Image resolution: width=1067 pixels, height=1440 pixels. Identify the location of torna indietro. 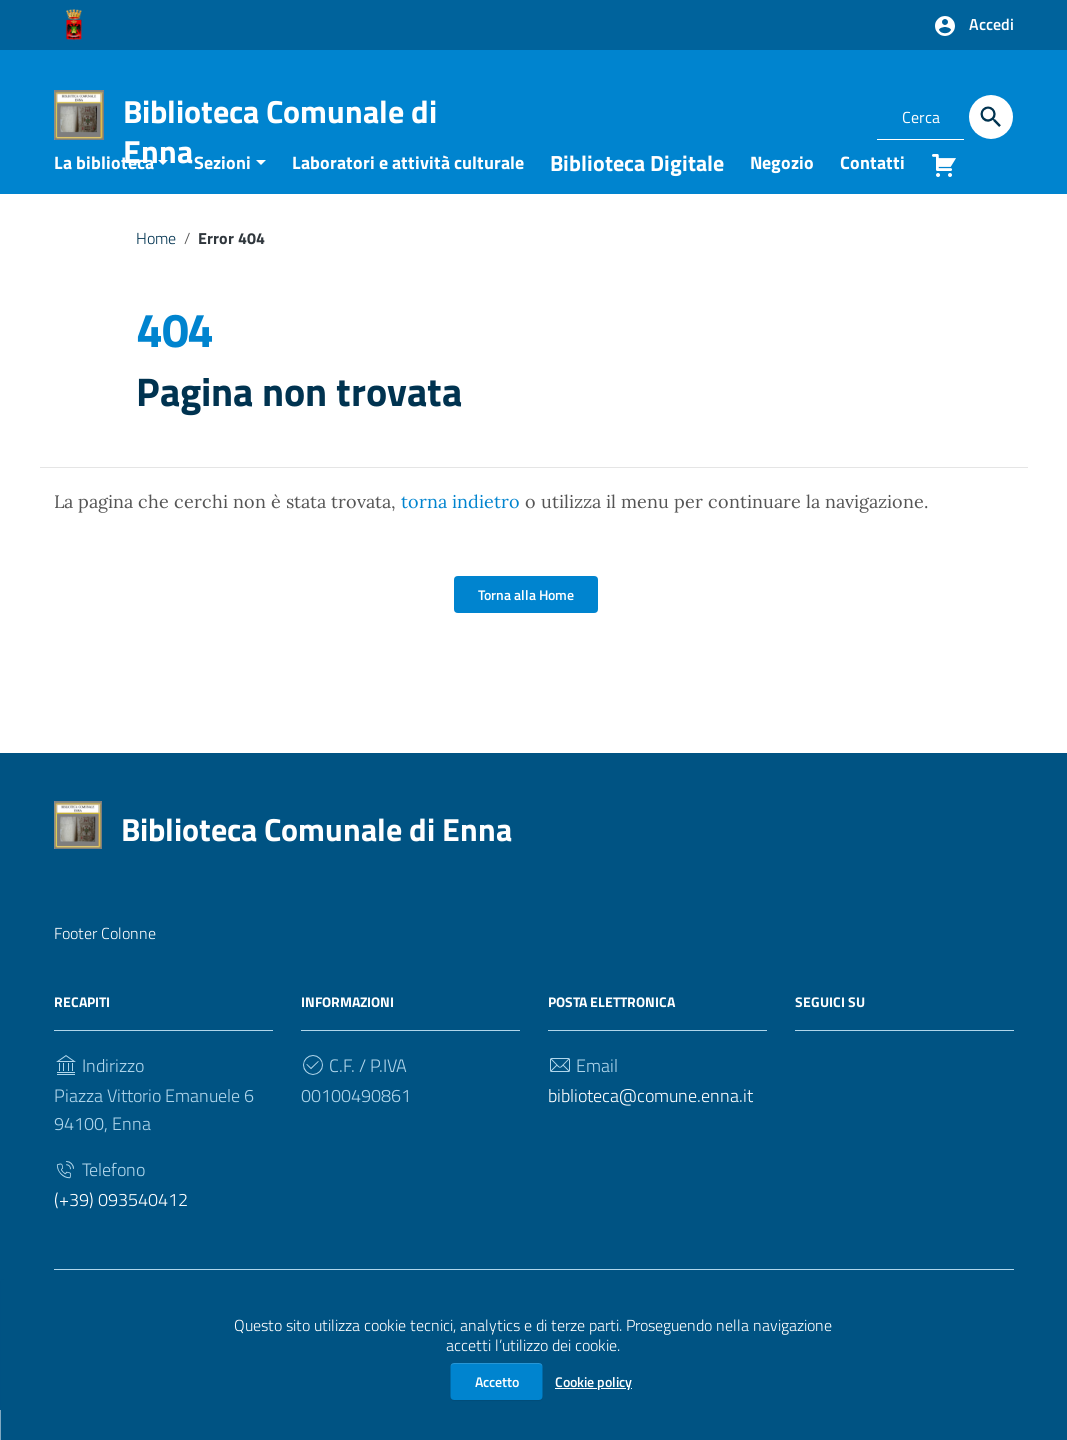
(460, 532).